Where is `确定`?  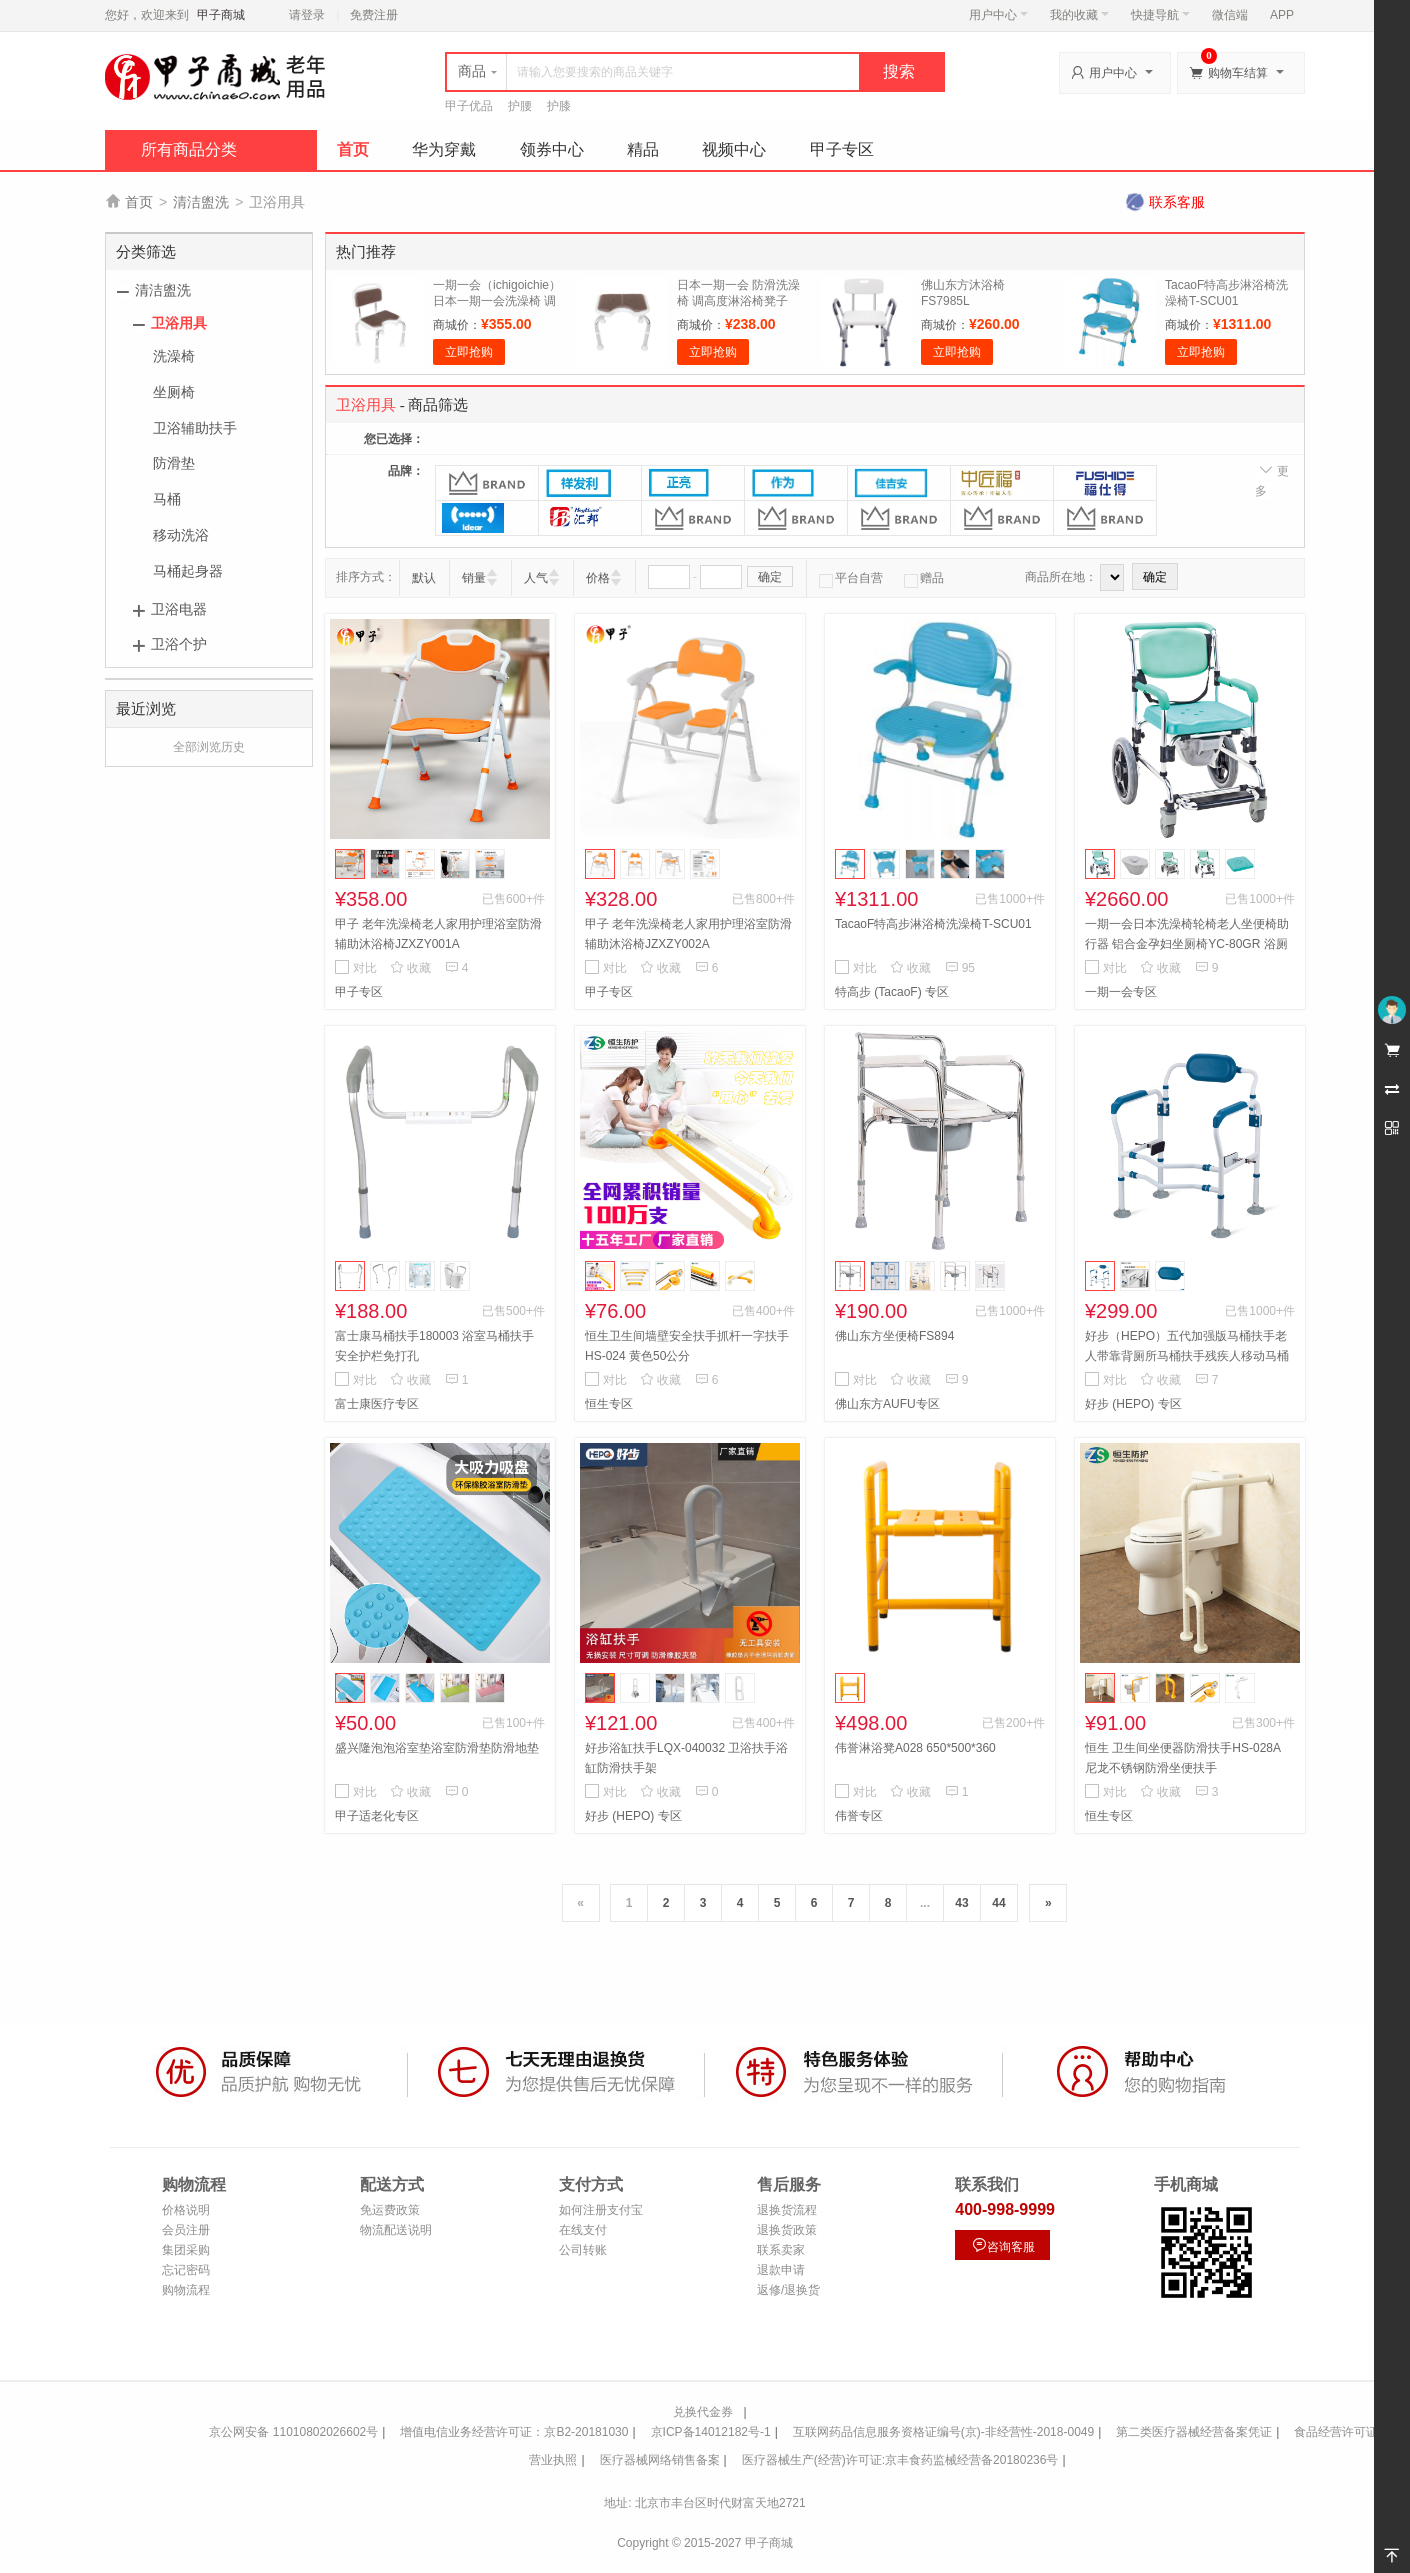
确定 is located at coordinates (770, 577).